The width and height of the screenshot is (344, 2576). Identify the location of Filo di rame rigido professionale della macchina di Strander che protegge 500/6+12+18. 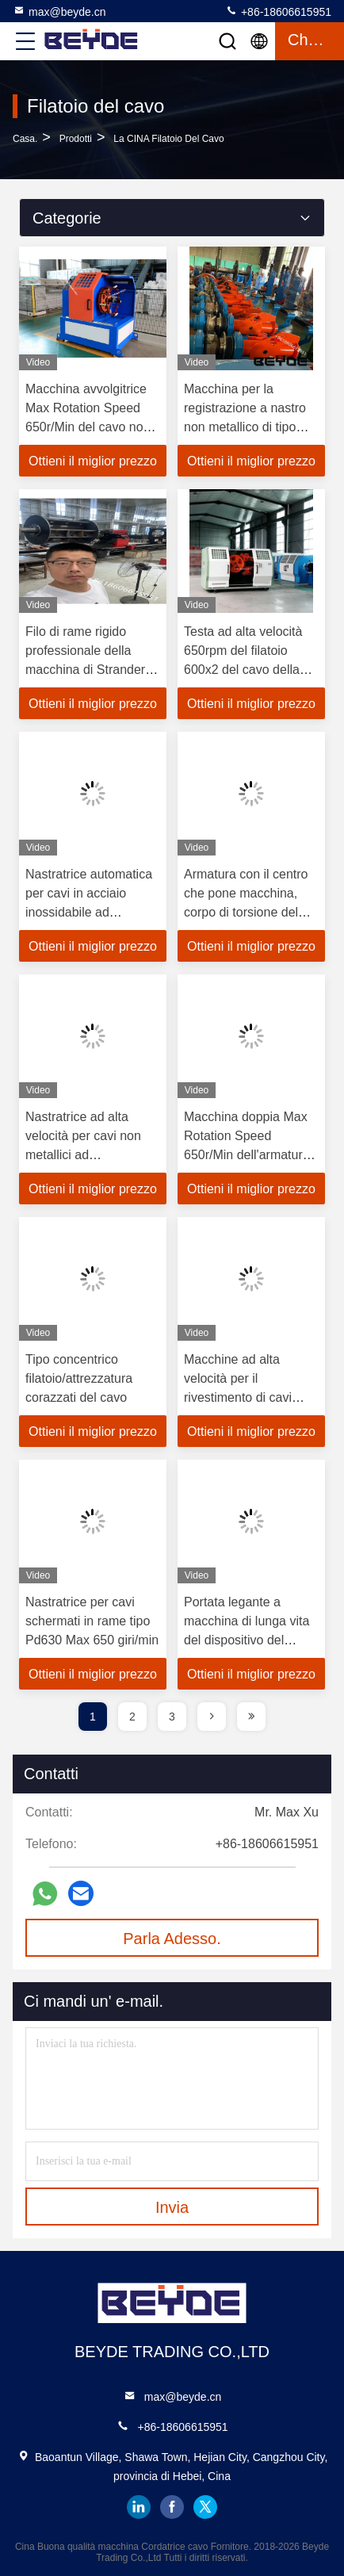
(85, 669).